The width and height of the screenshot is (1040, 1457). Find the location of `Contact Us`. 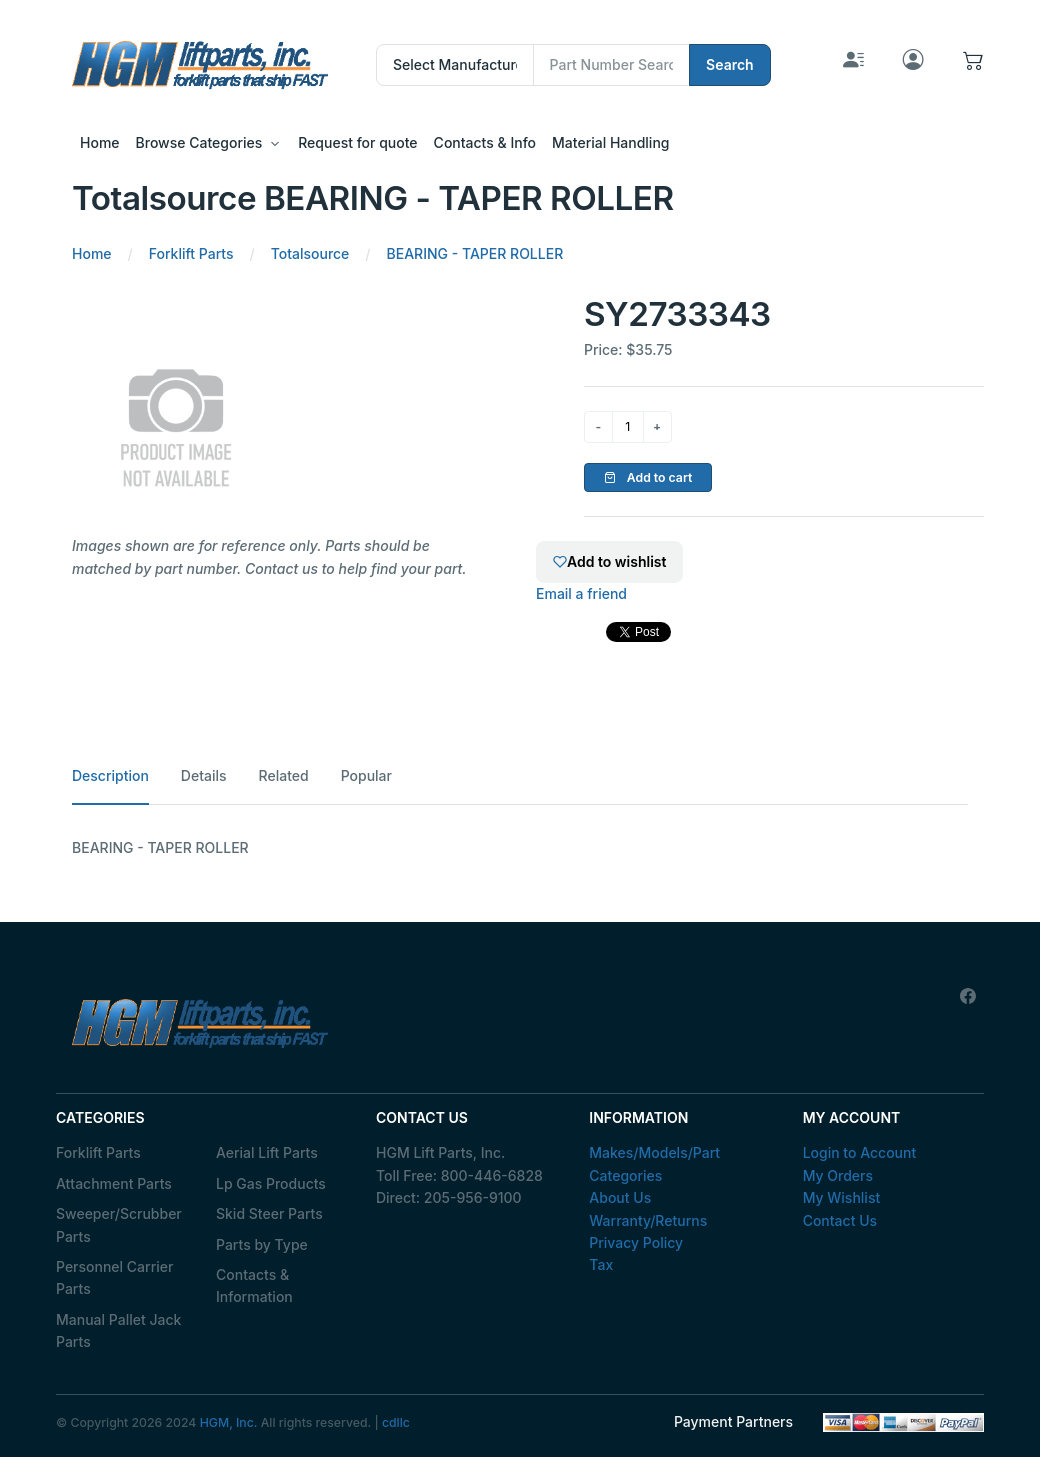

Contact Us is located at coordinates (840, 1220).